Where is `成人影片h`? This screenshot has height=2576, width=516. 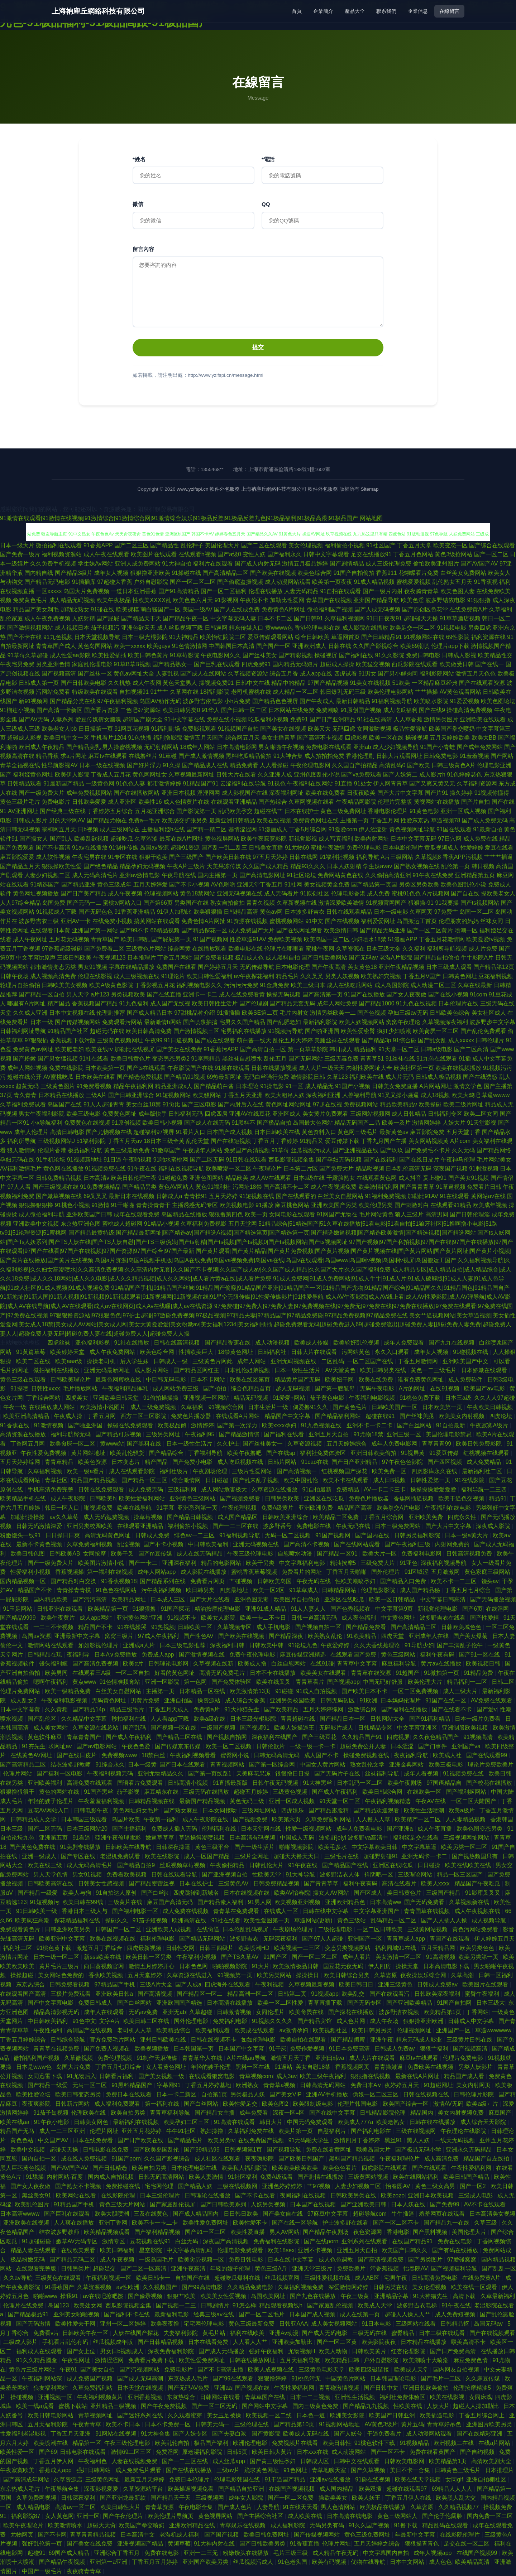
成人影片h is located at coordinates (432, 775).